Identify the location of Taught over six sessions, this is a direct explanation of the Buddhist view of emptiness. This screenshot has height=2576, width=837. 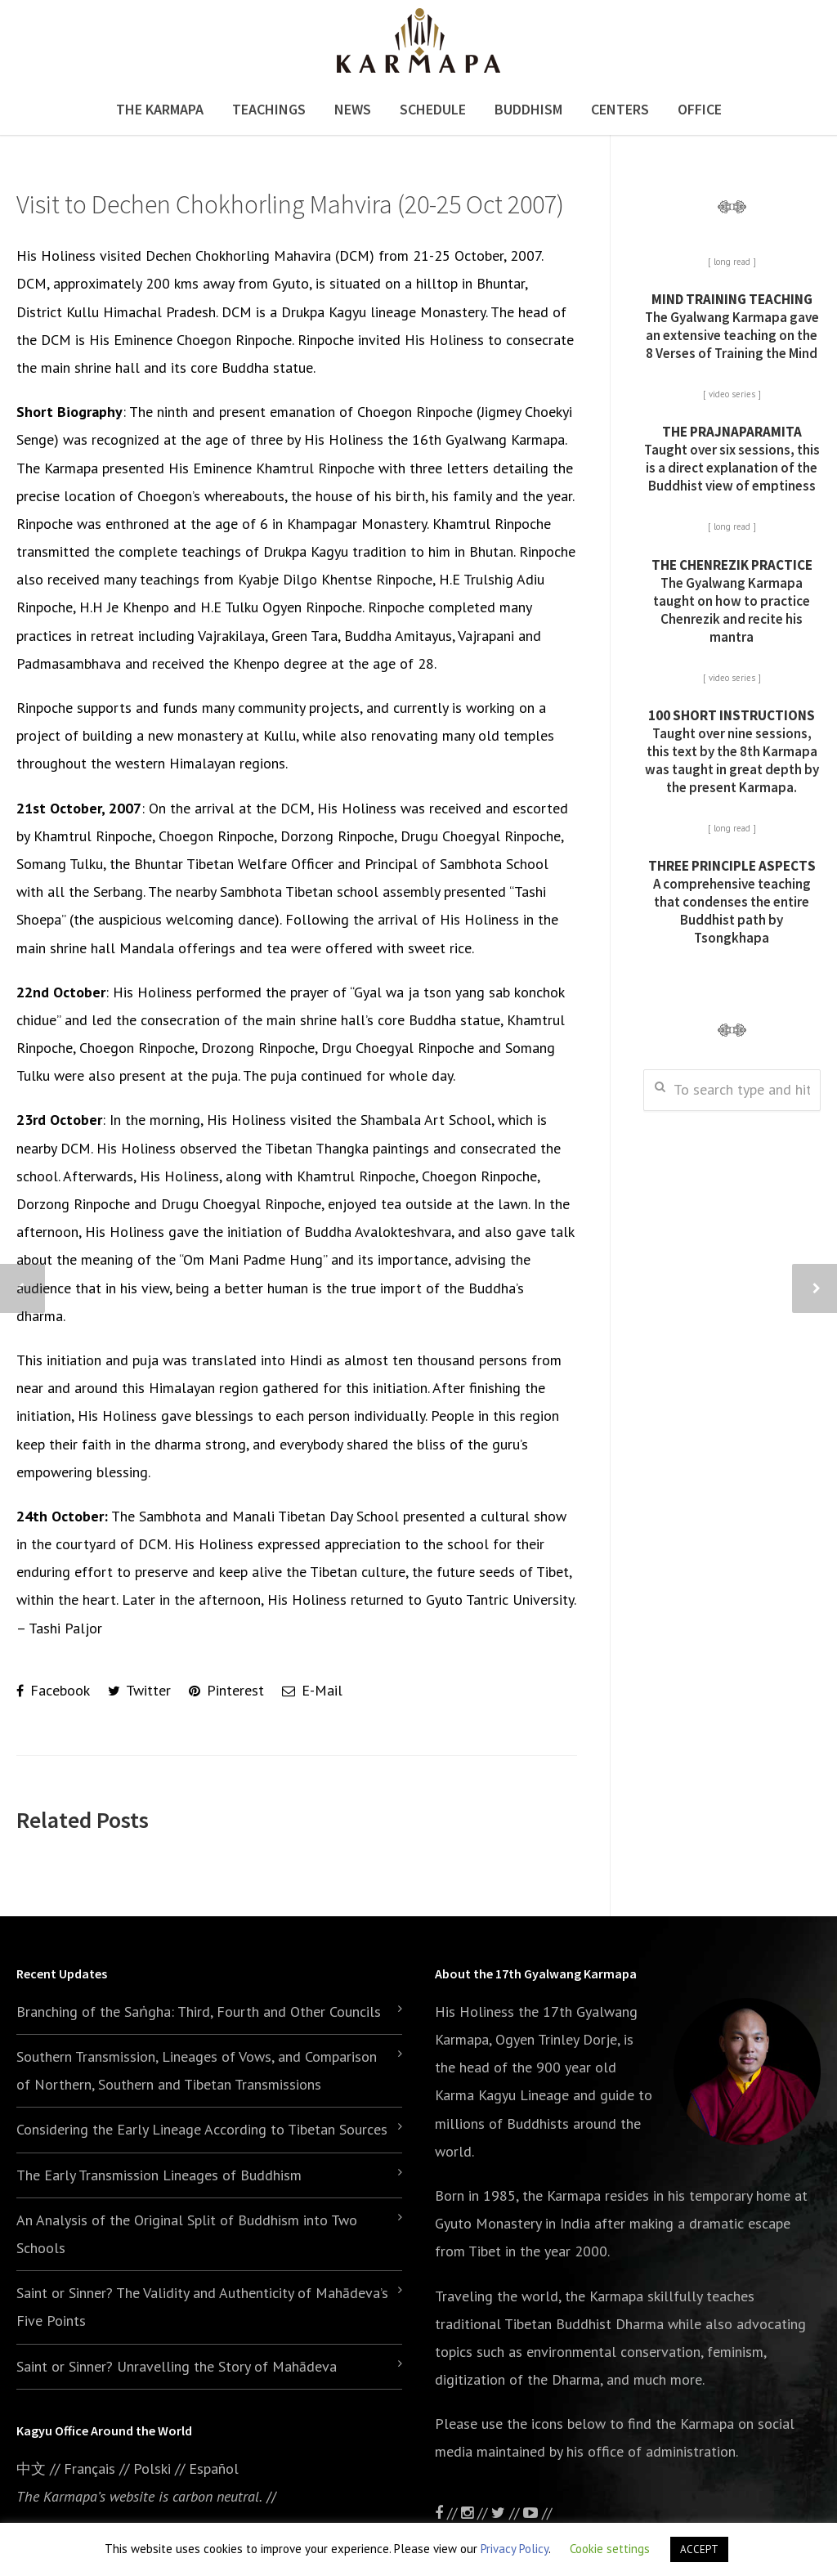
(732, 459).